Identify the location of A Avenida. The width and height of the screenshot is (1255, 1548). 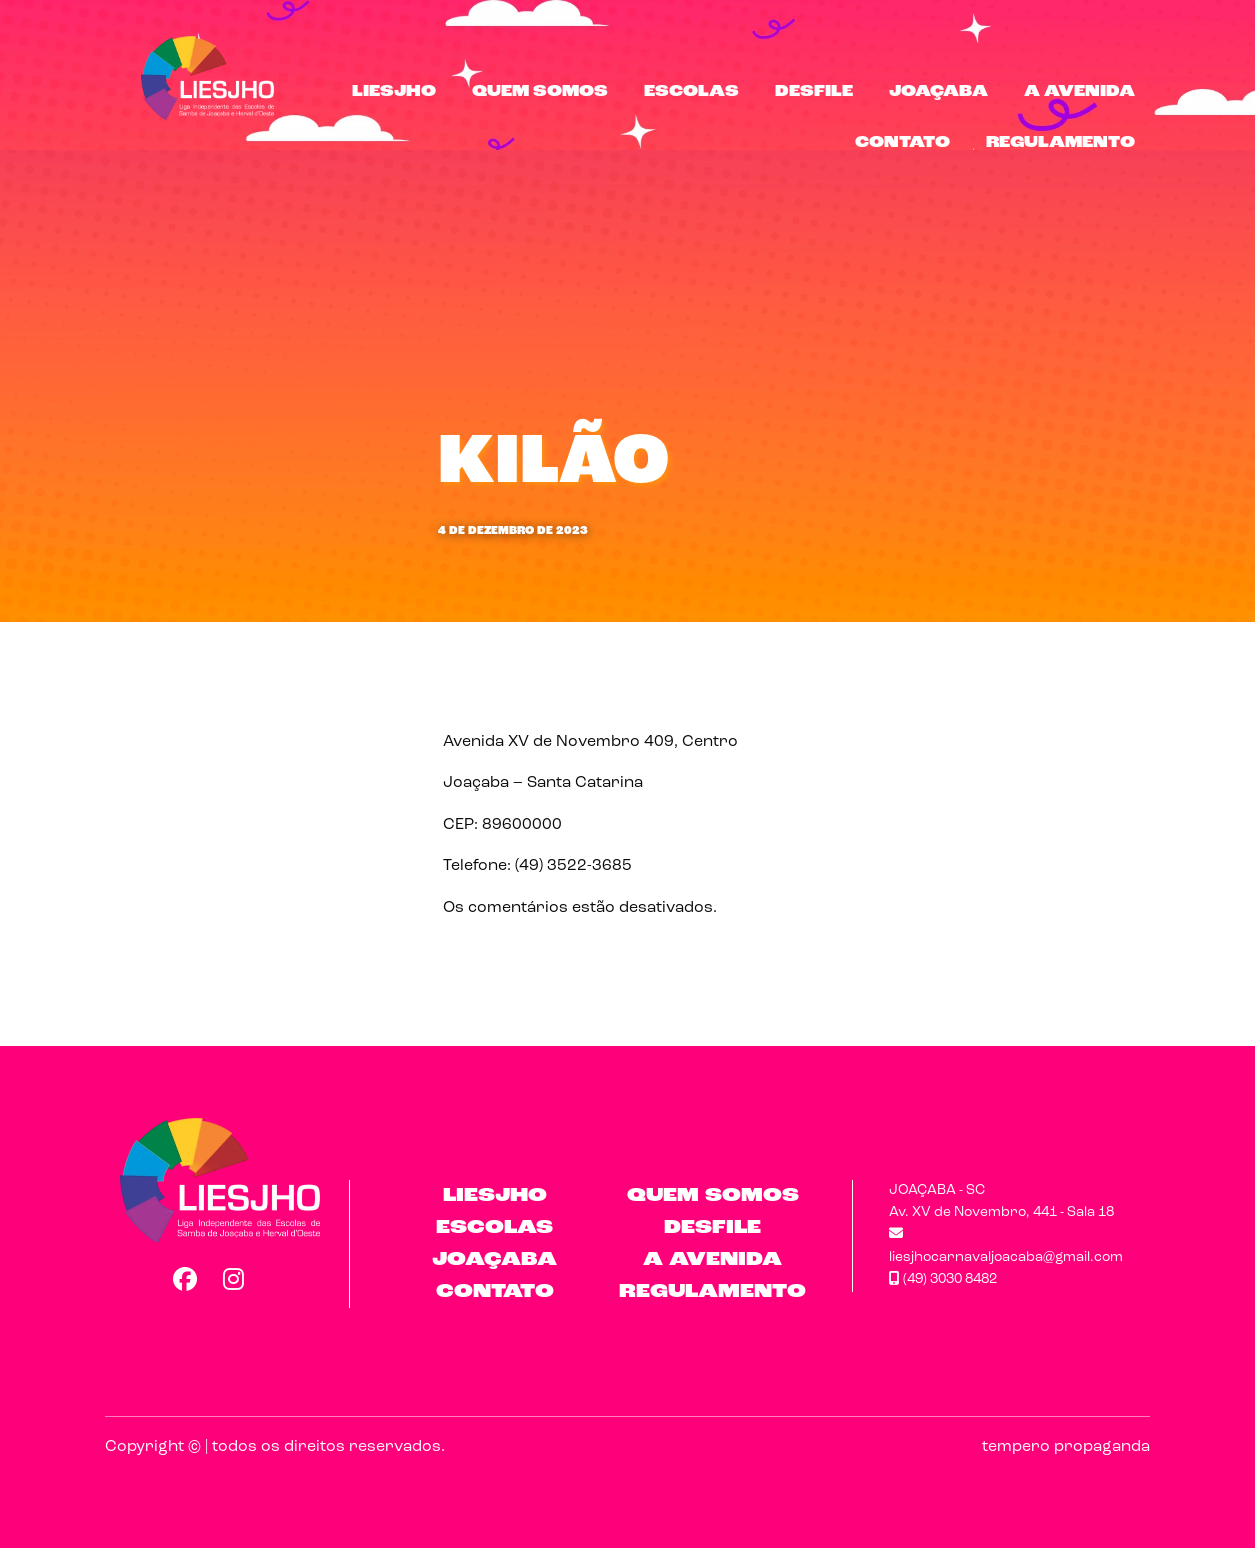
(1079, 92).